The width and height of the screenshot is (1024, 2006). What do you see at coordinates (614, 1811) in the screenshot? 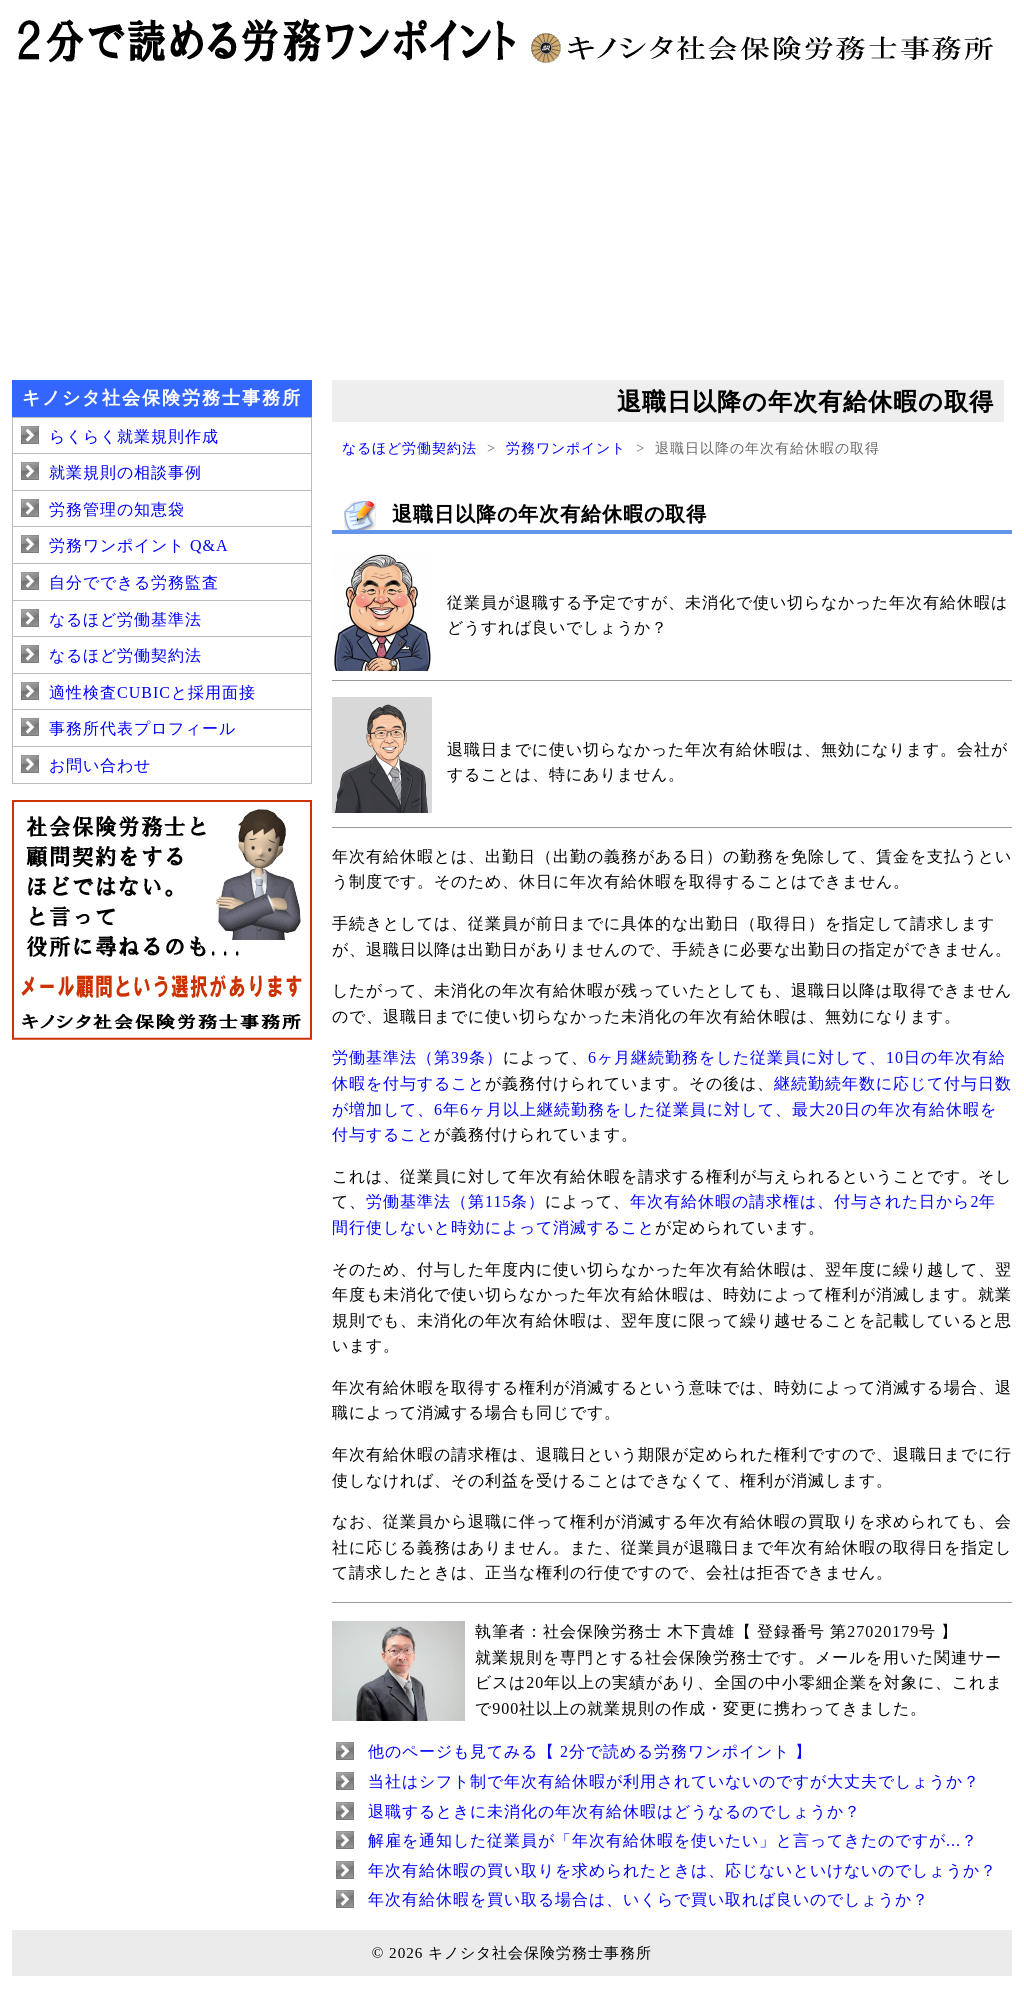
I see `退職するときに未消化の年次有給休暇はどうなるのでしょうか？` at bounding box center [614, 1811].